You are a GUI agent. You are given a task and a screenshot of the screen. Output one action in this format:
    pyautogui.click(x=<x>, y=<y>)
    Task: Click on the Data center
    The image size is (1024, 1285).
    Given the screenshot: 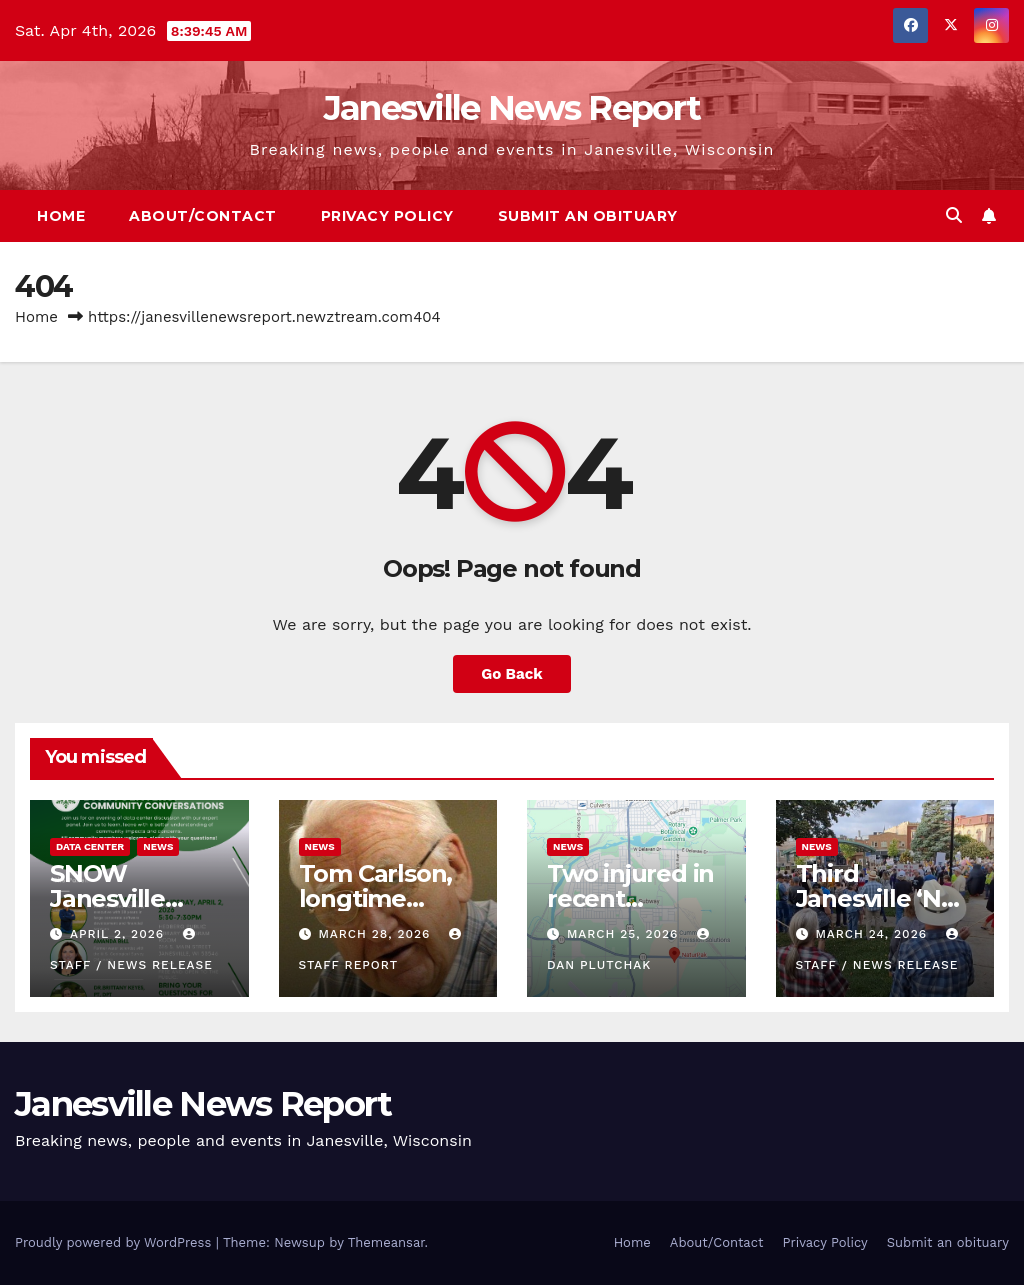 What is the action you would take?
    pyautogui.click(x=90, y=846)
    